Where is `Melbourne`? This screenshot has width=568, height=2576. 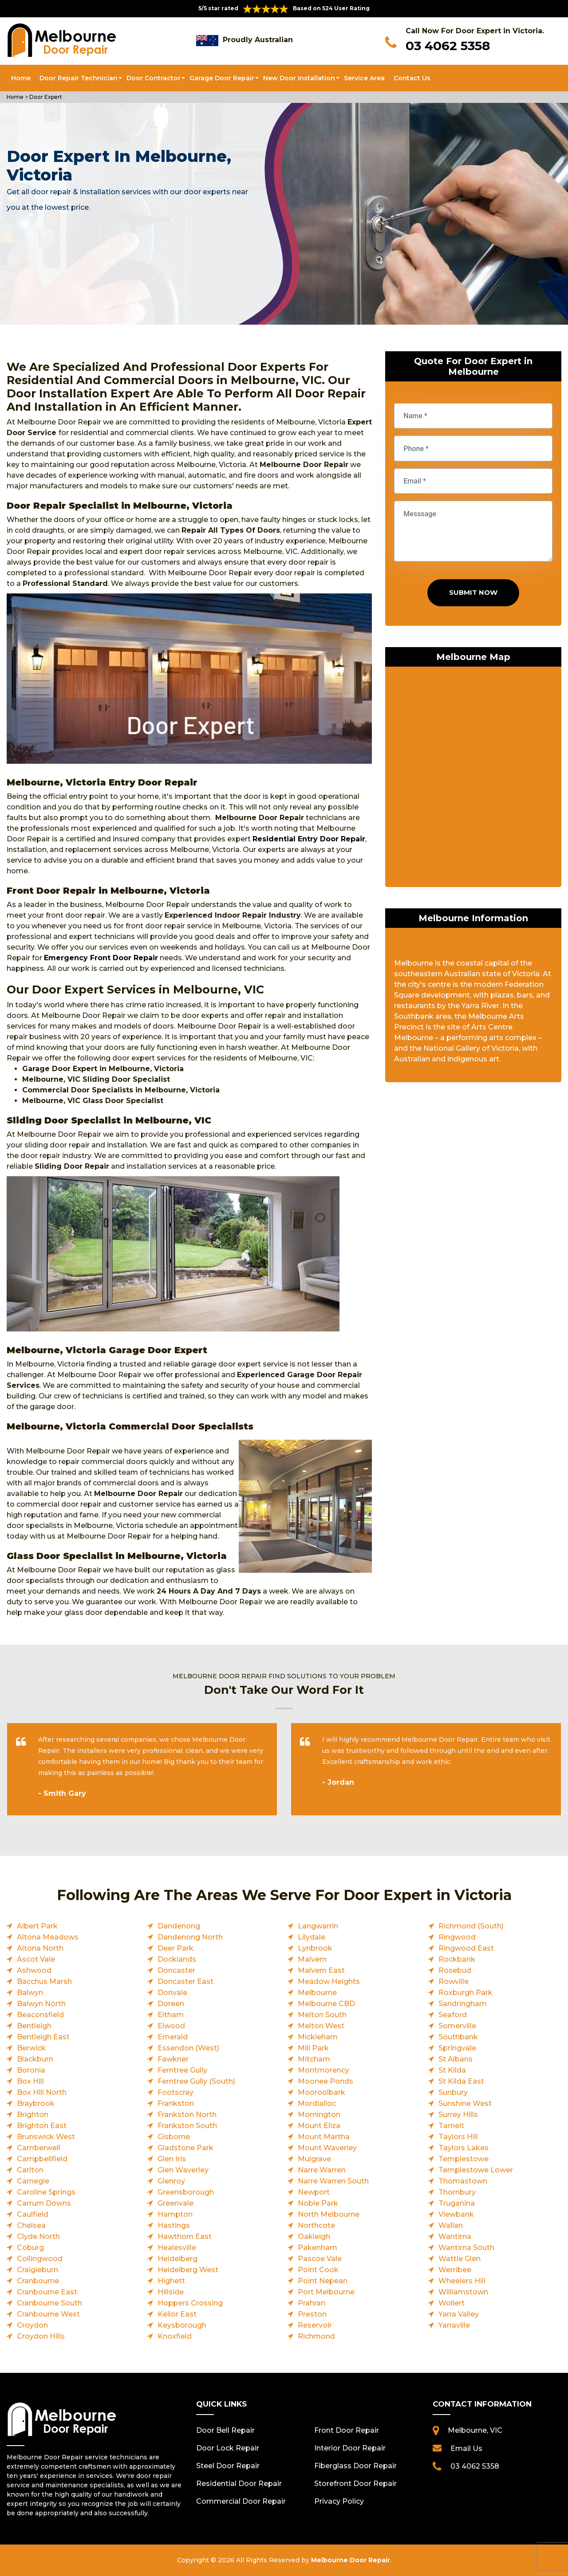
Melbourne is located at coordinates (317, 1992).